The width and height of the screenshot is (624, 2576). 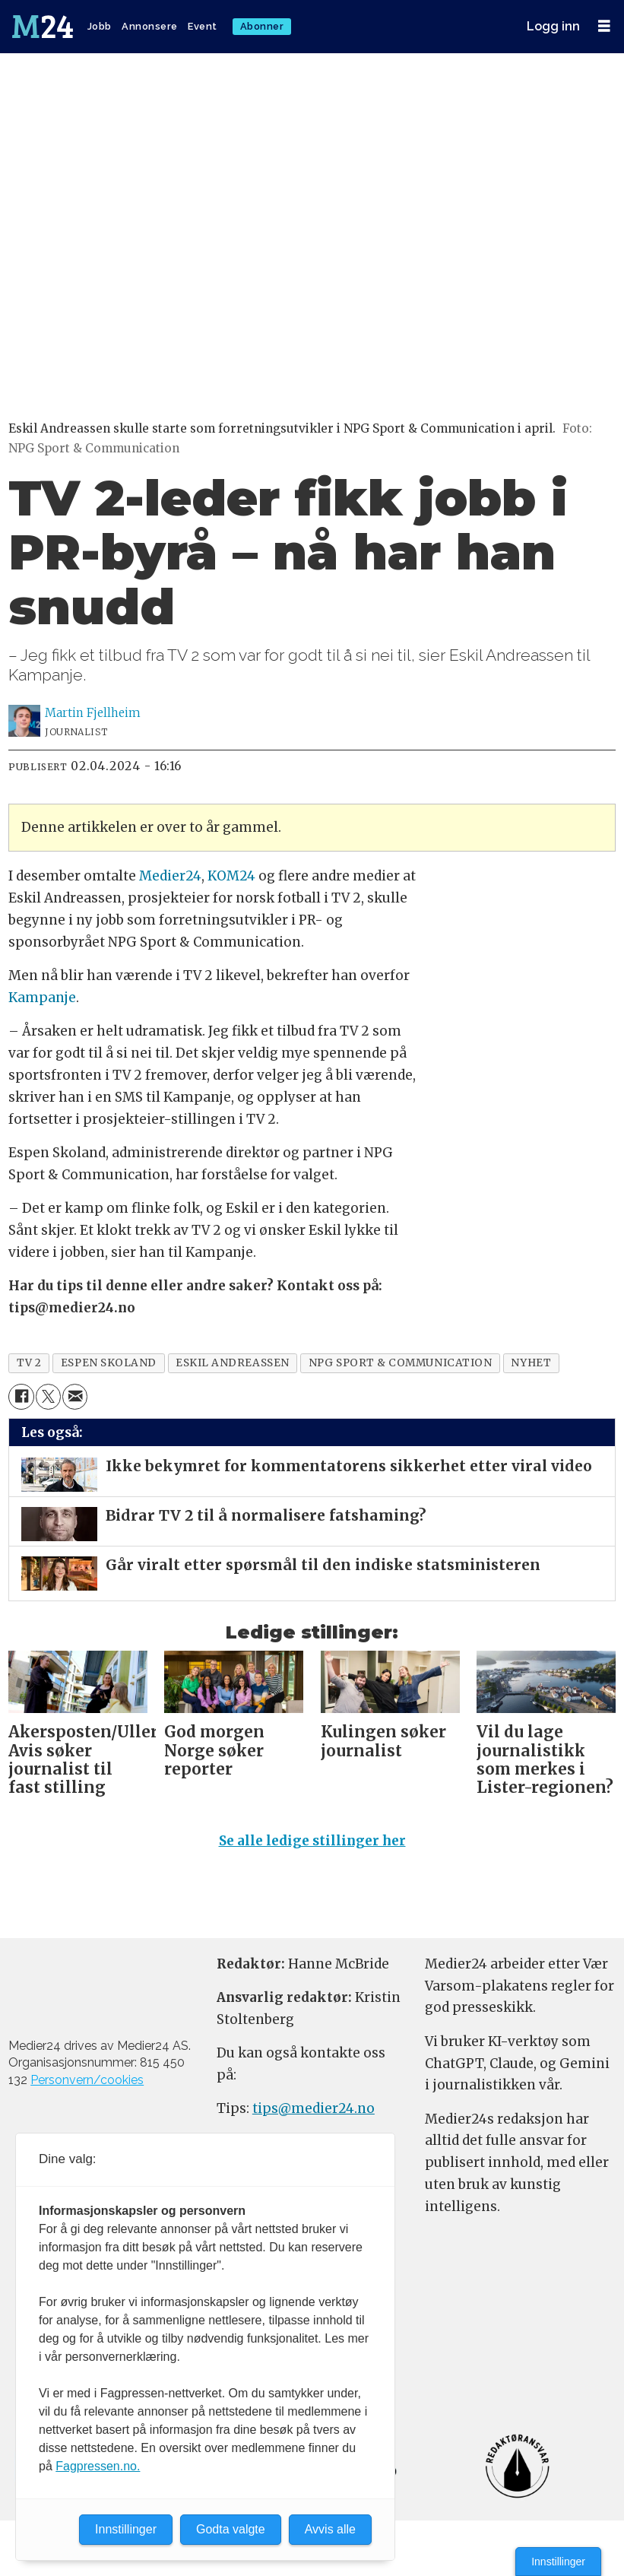 What do you see at coordinates (604, 26) in the screenshot?
I see `[Åpne meny]` at bounding box center [604, 26].